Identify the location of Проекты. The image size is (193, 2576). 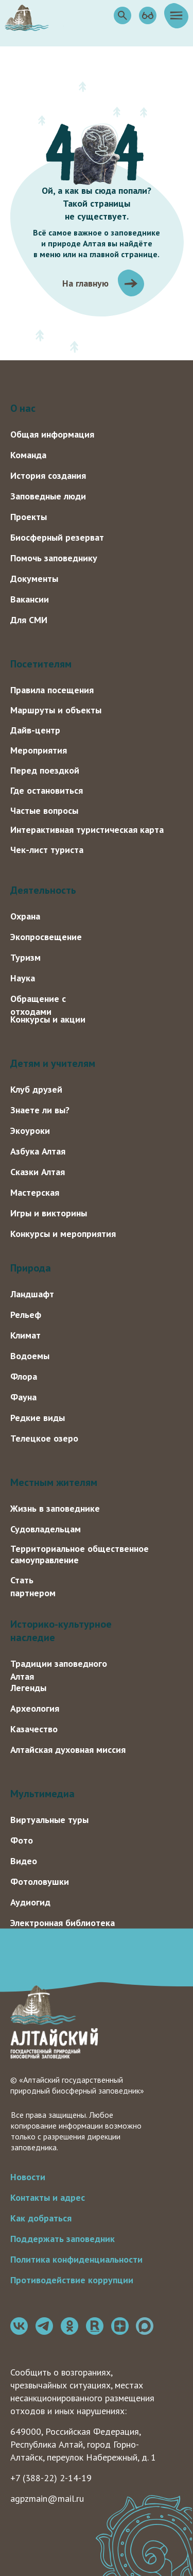
(28, 517).